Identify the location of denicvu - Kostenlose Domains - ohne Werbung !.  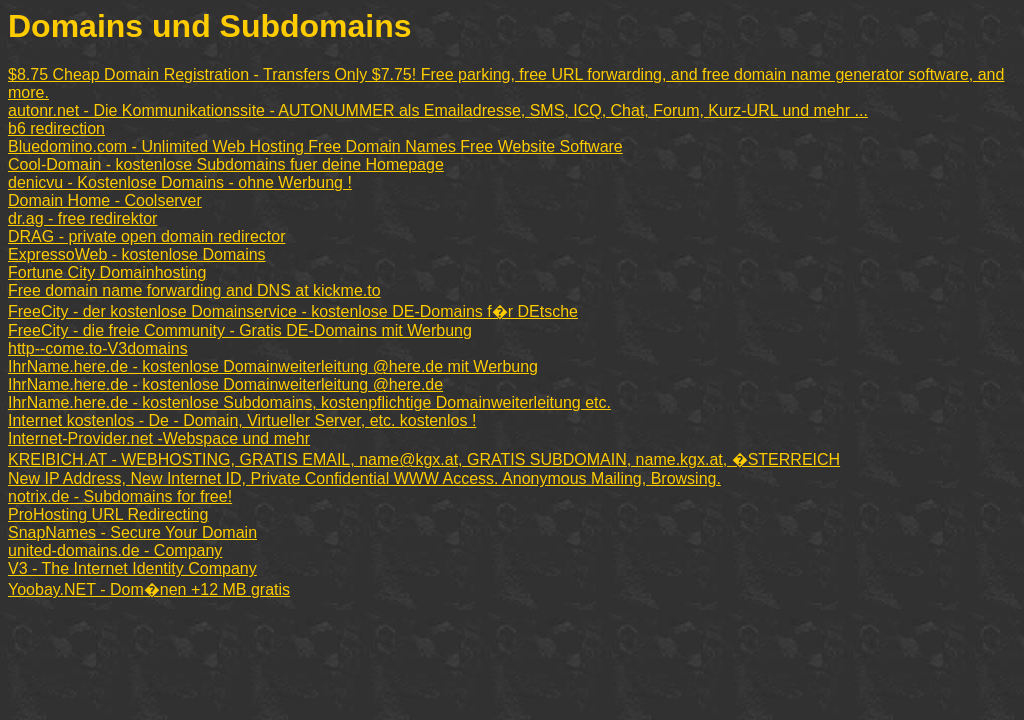
(180, 182).